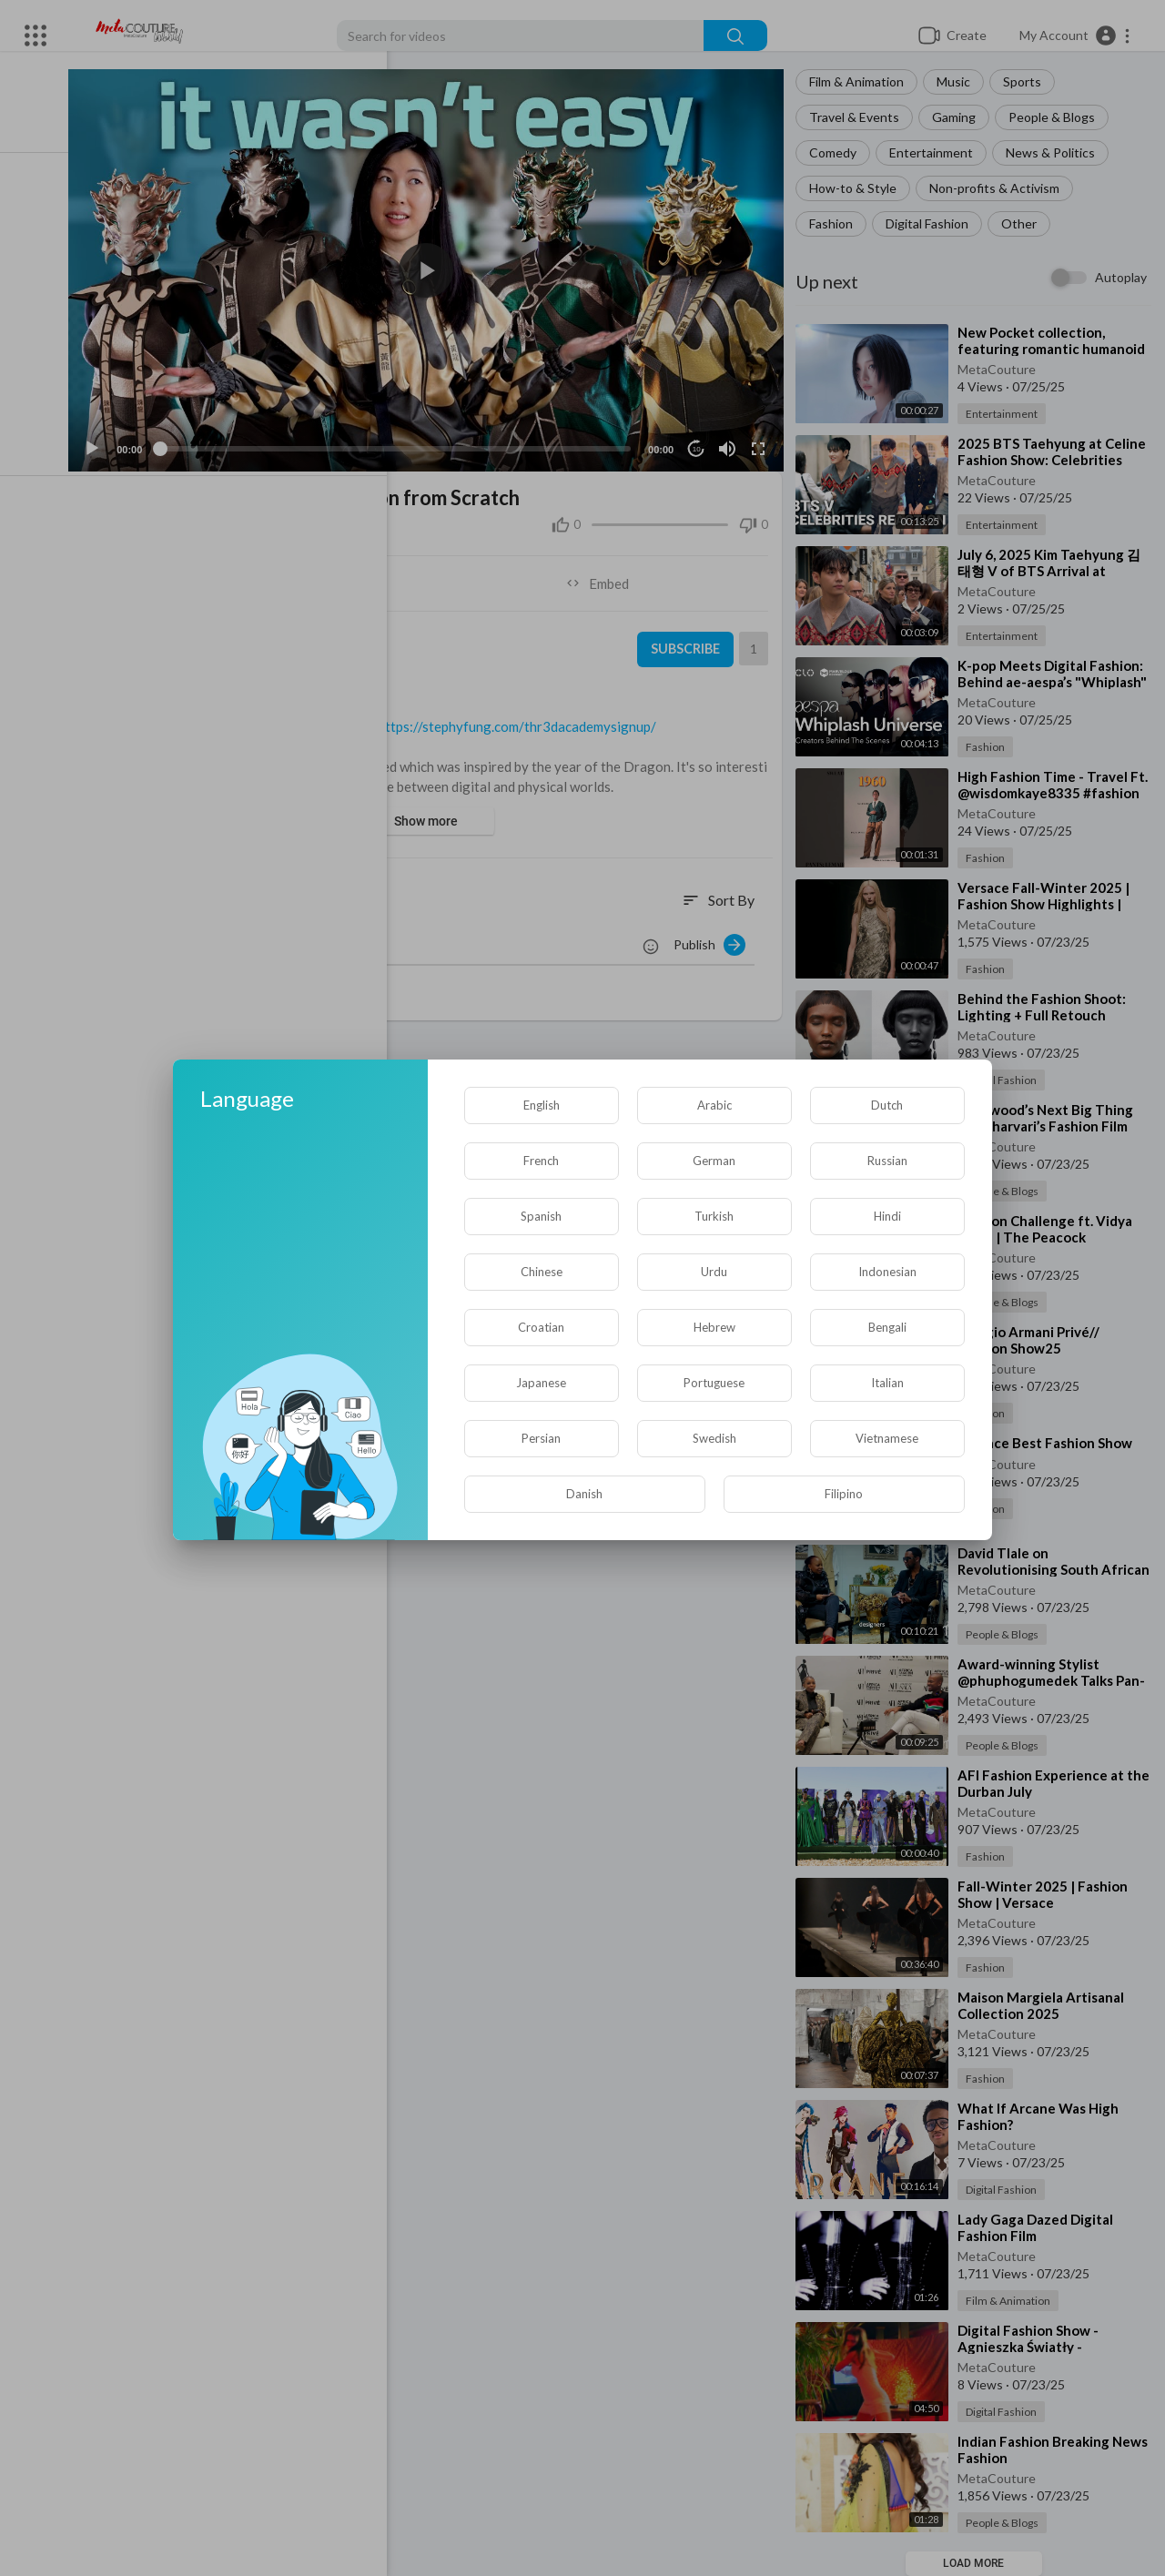 Image resolution: width=1165 pixels, height=2576 pixels. I want to click on Filipino, so click(844, 1493).